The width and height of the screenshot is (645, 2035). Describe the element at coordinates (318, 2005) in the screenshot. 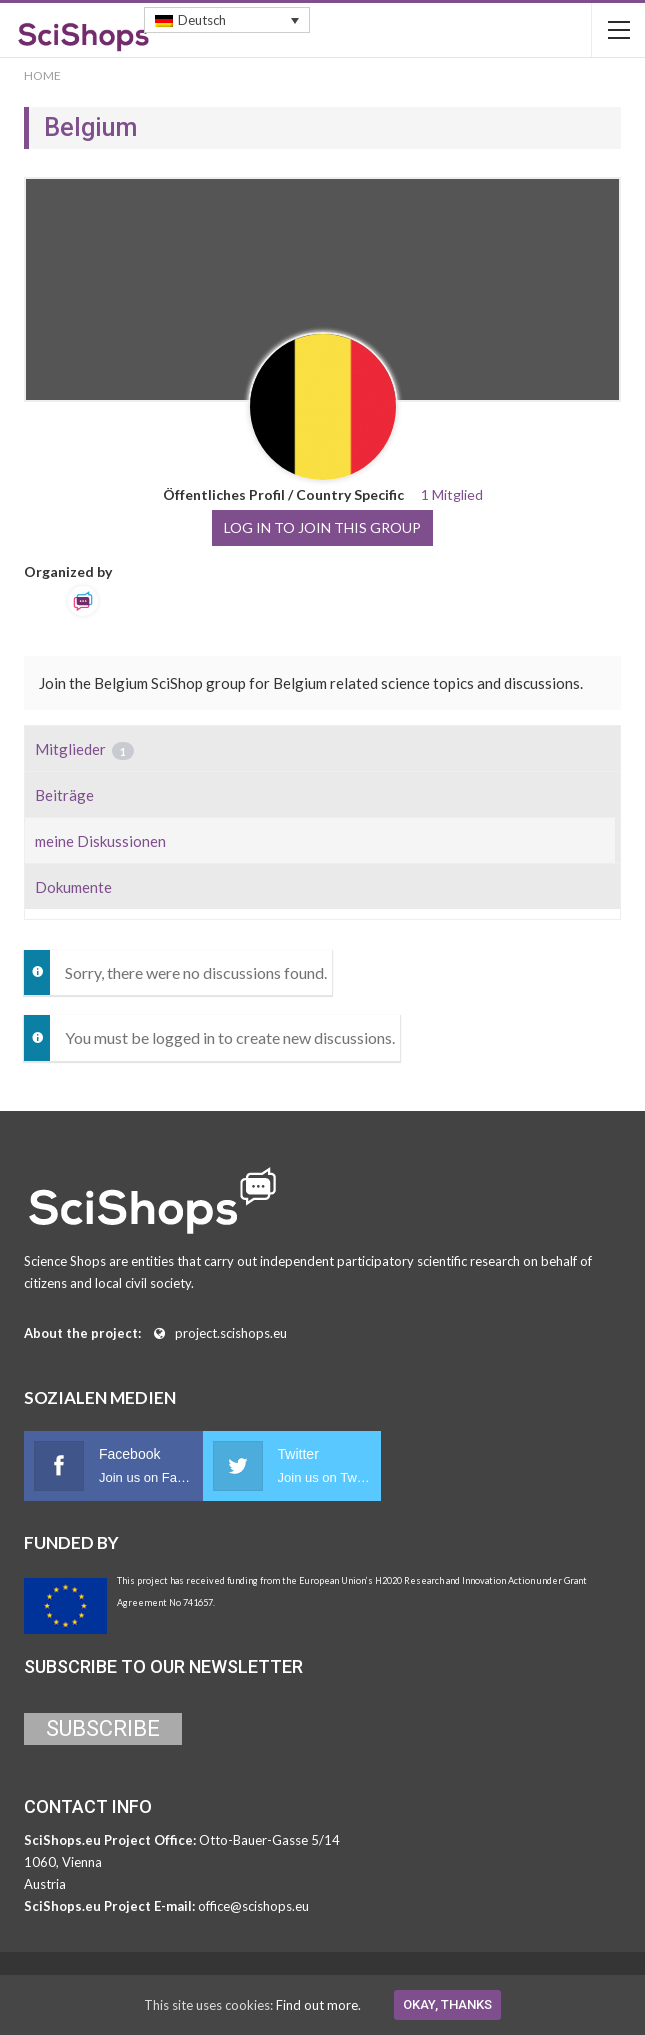

I see `Find out more.` at that location.